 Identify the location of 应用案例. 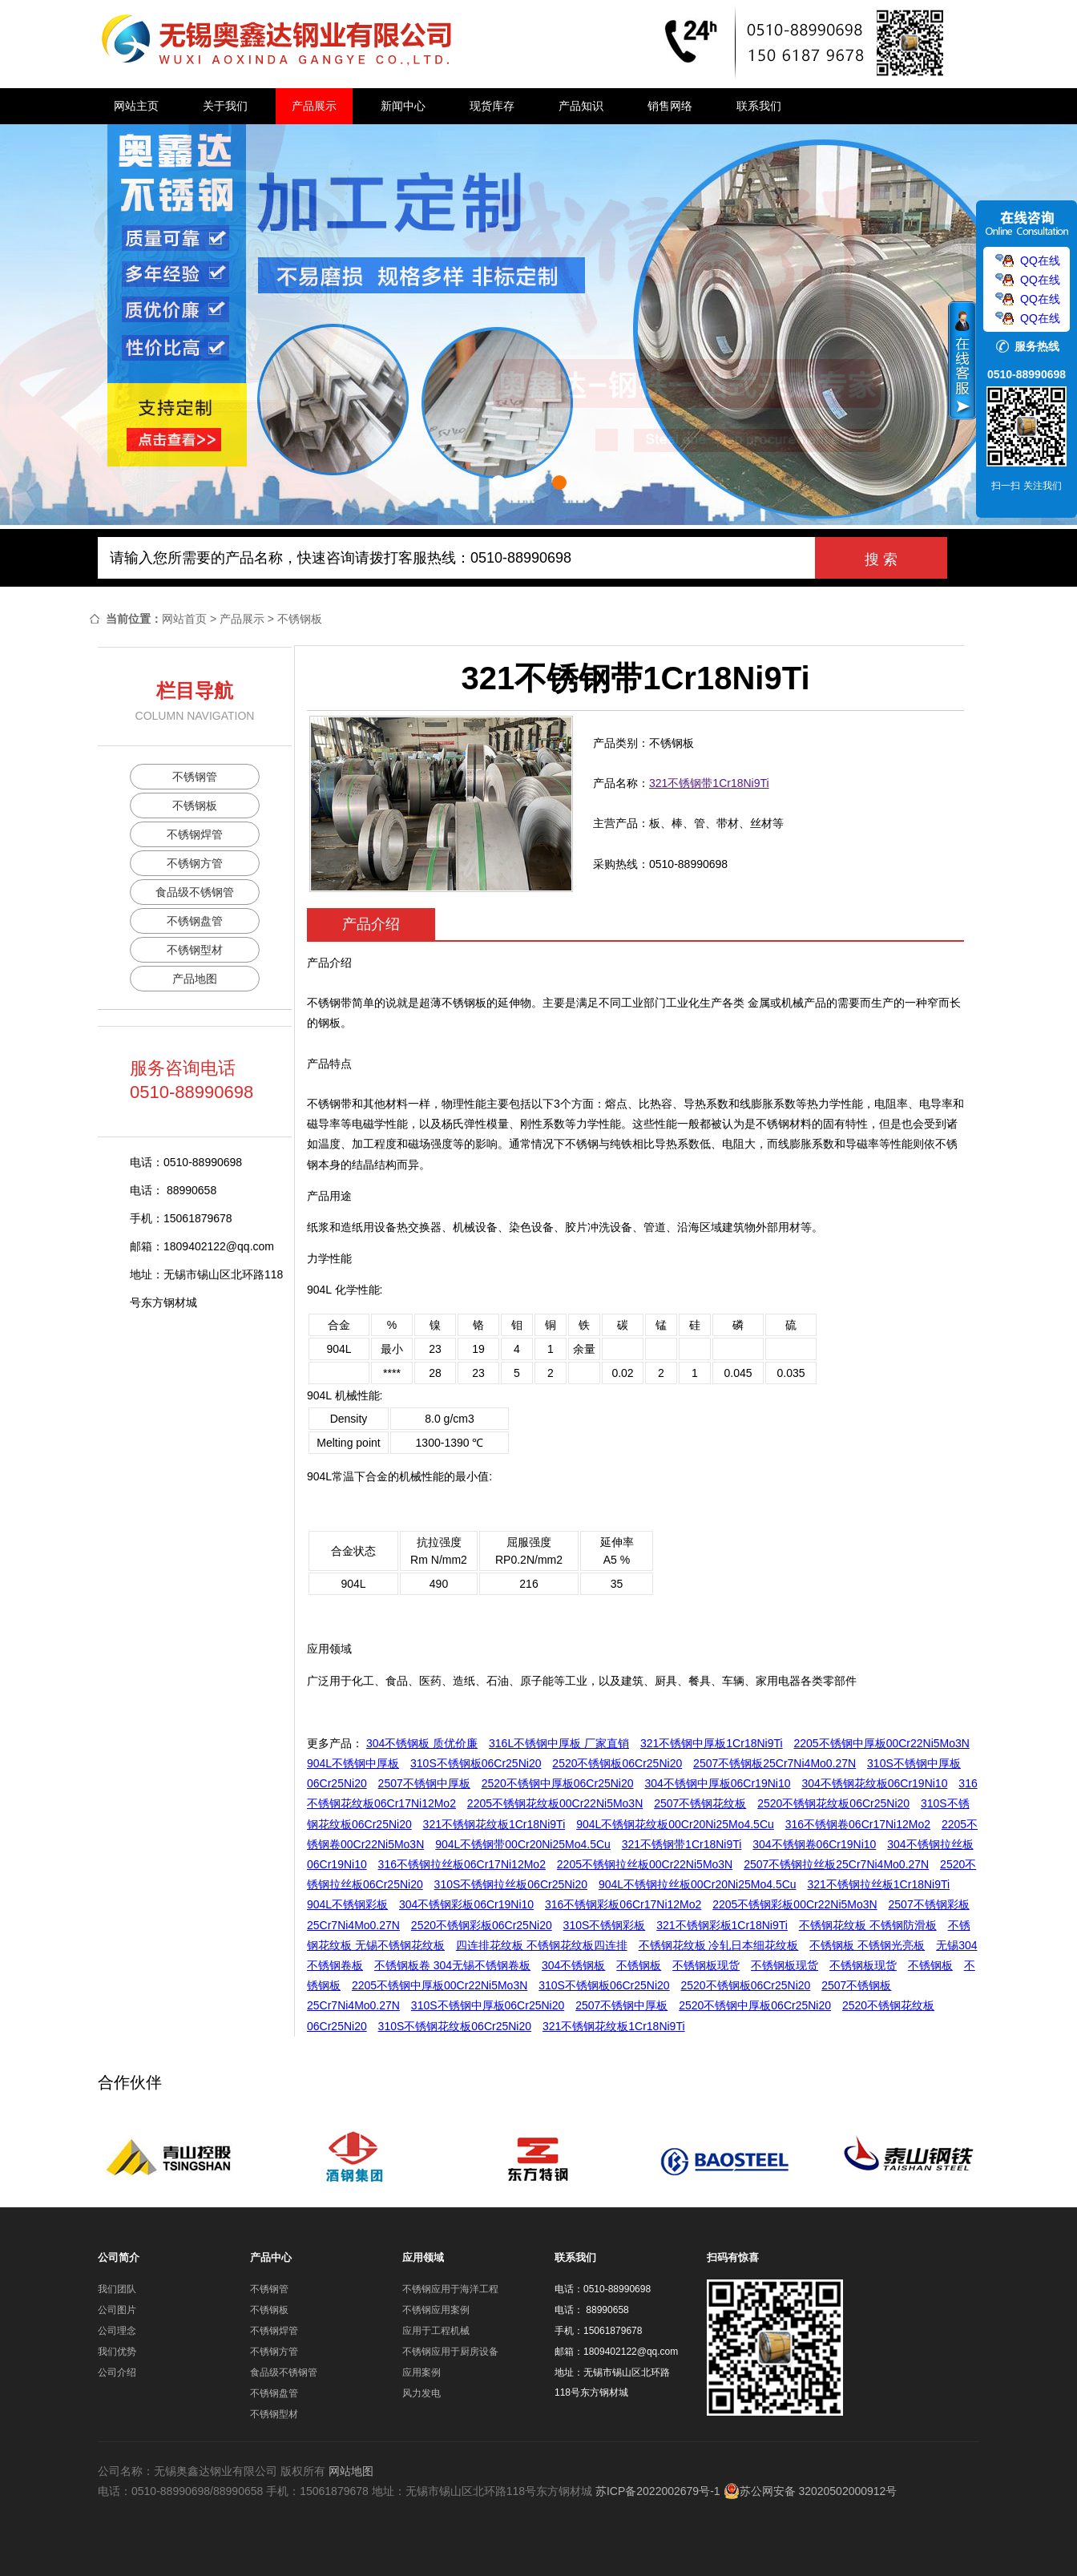
(421, 2372).